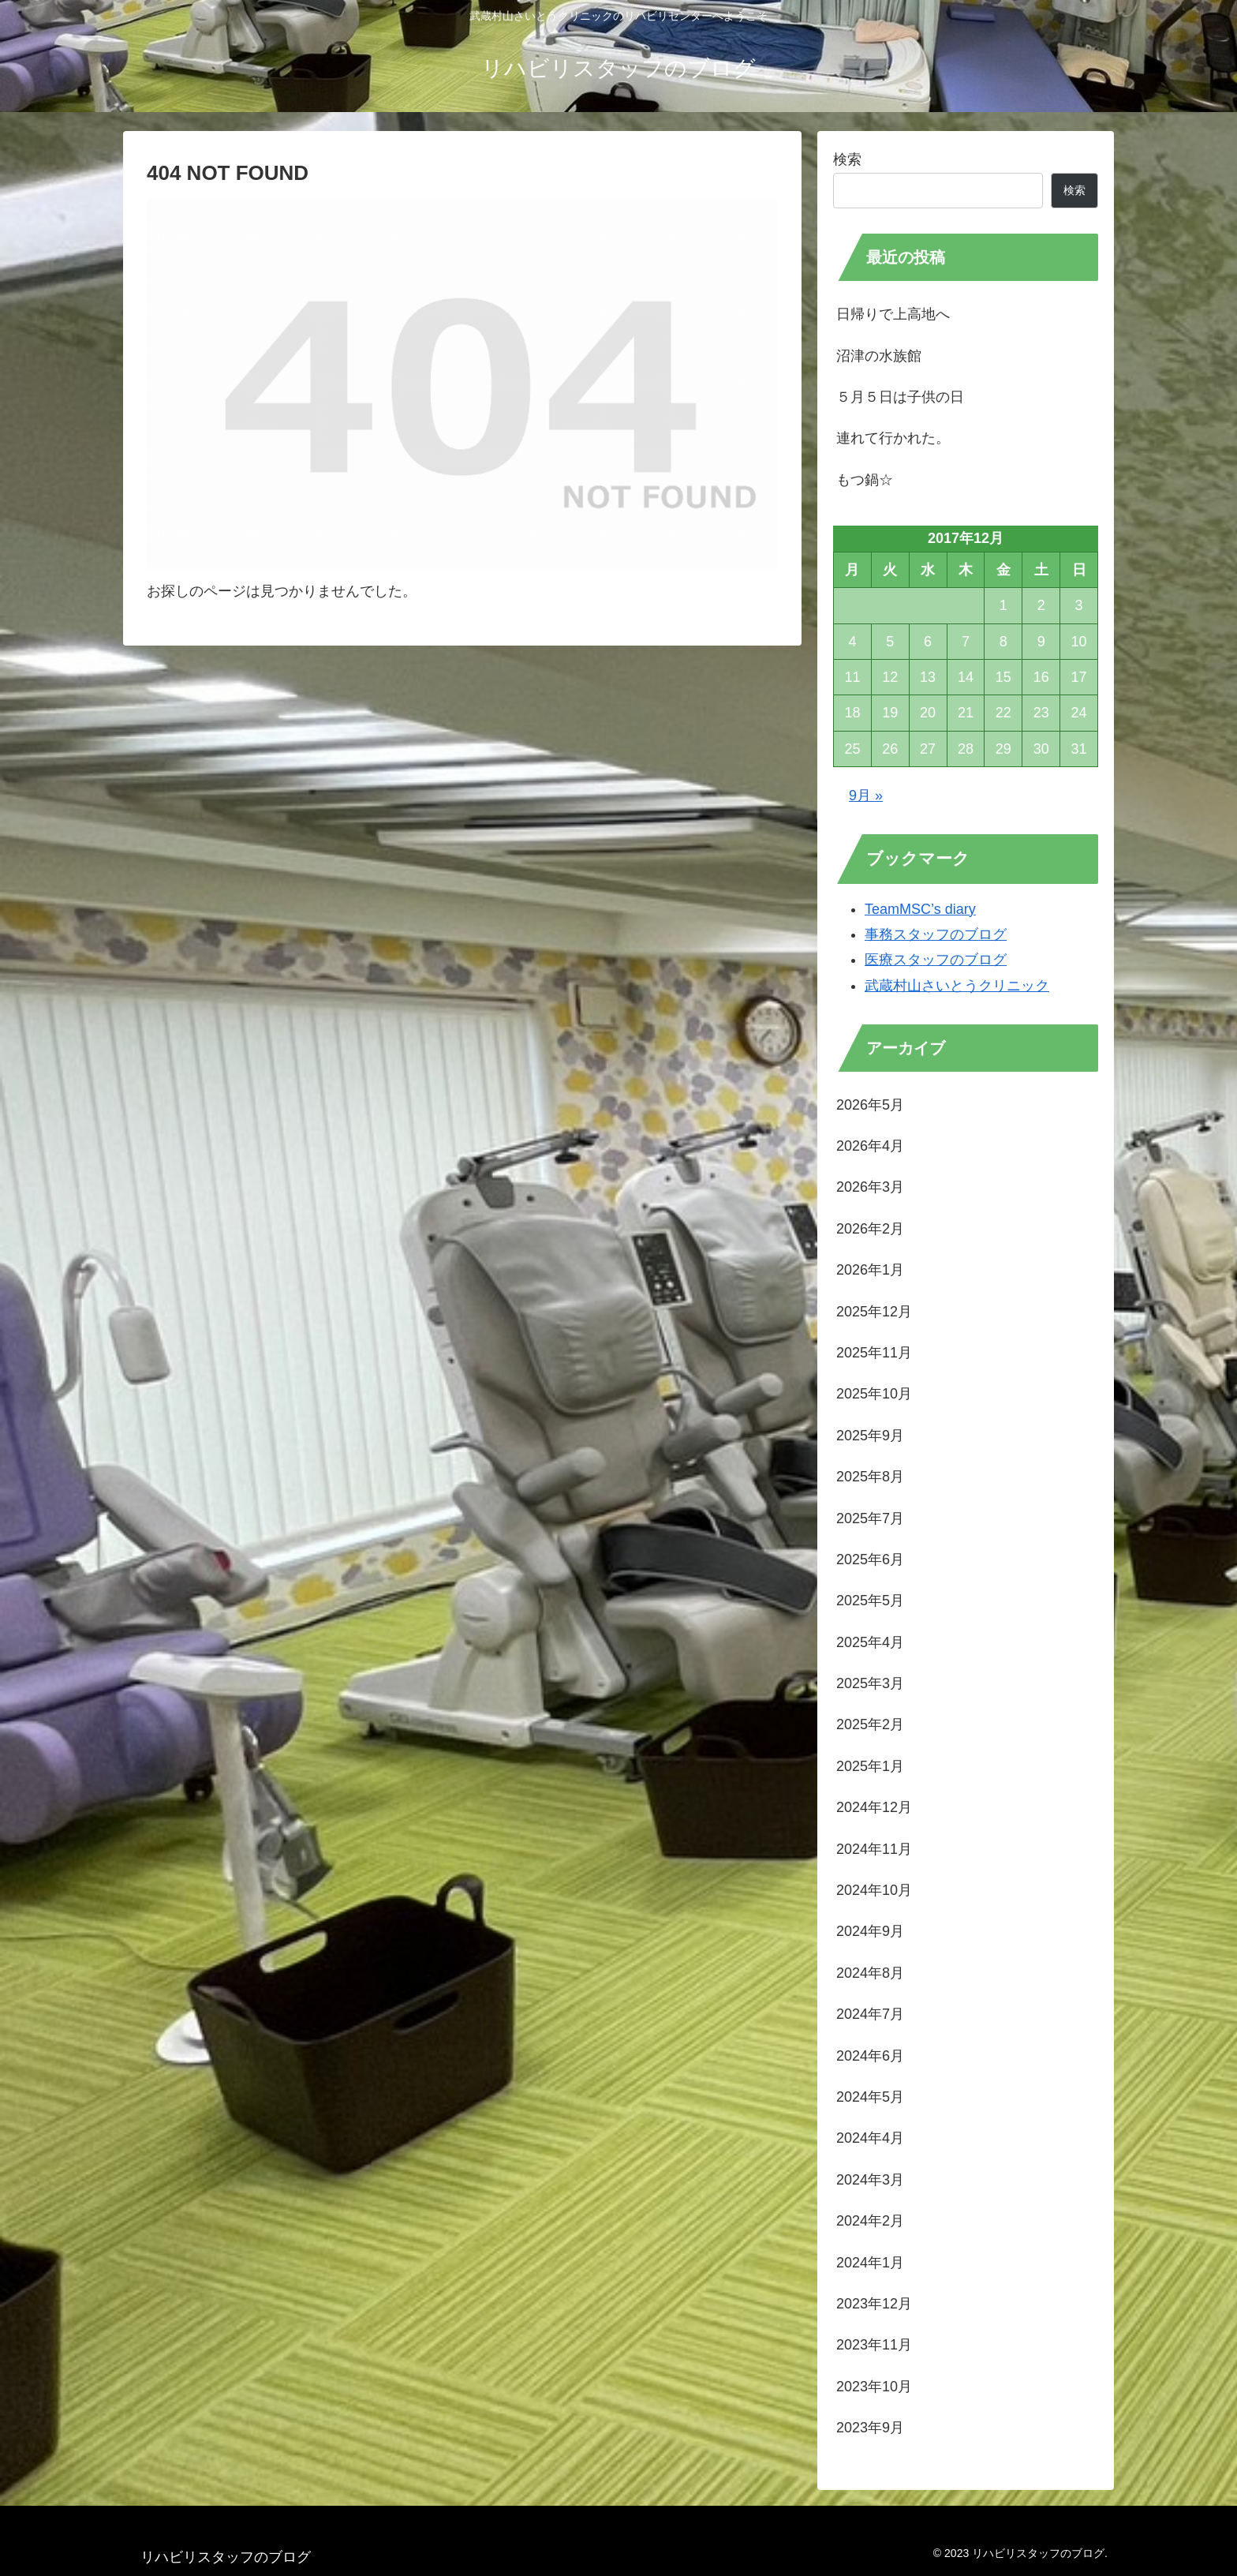  Describe the element at coordinates (878, 356) in the screenshot. I see `沼津の水族館` at that location.